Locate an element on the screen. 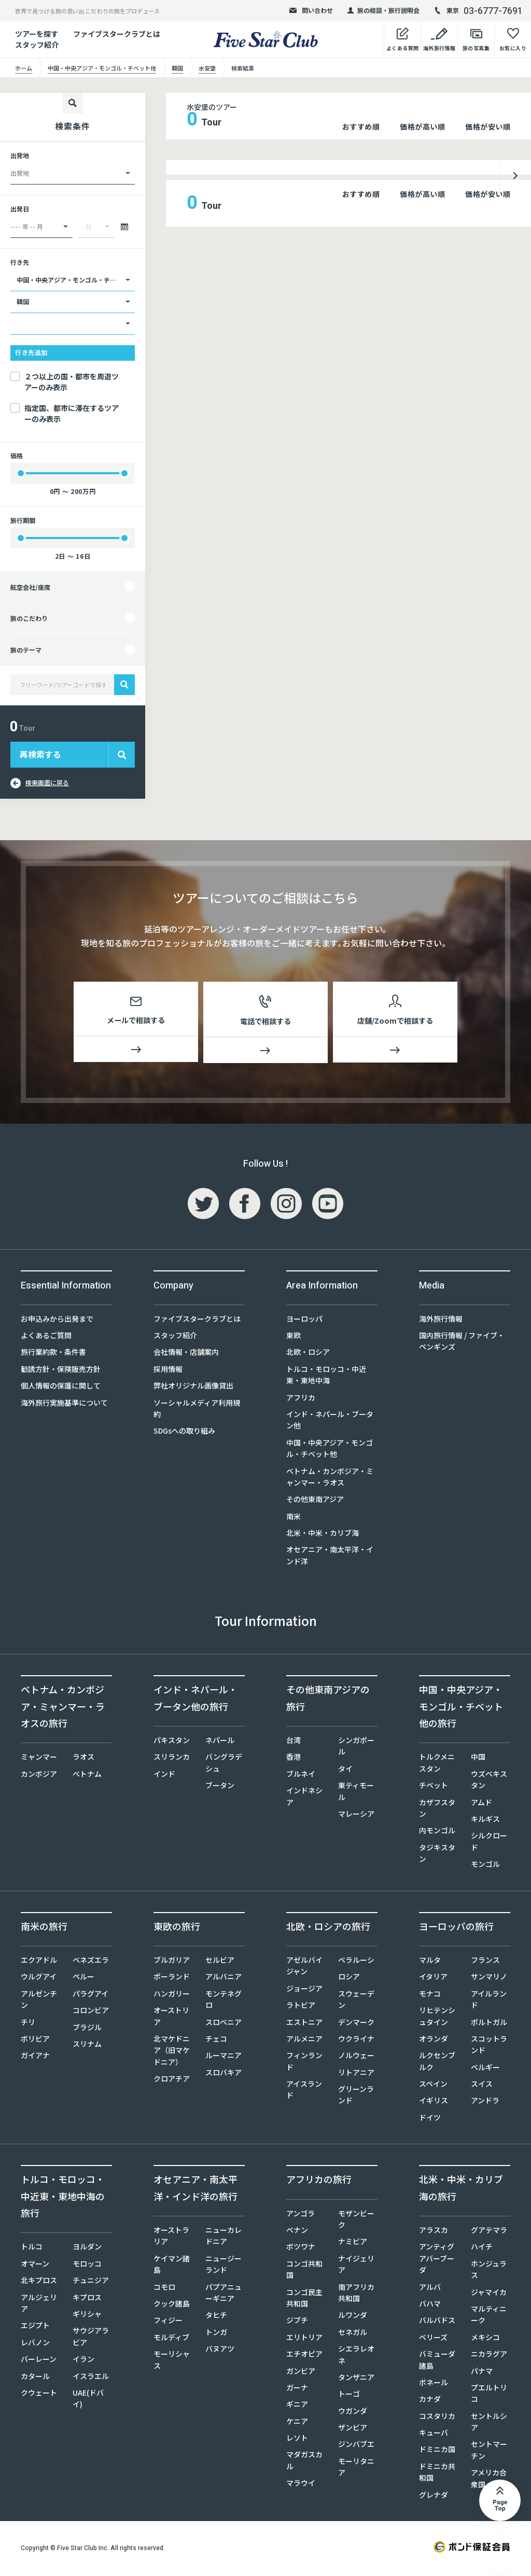  クウェート is located at coordinates (39, 2394).